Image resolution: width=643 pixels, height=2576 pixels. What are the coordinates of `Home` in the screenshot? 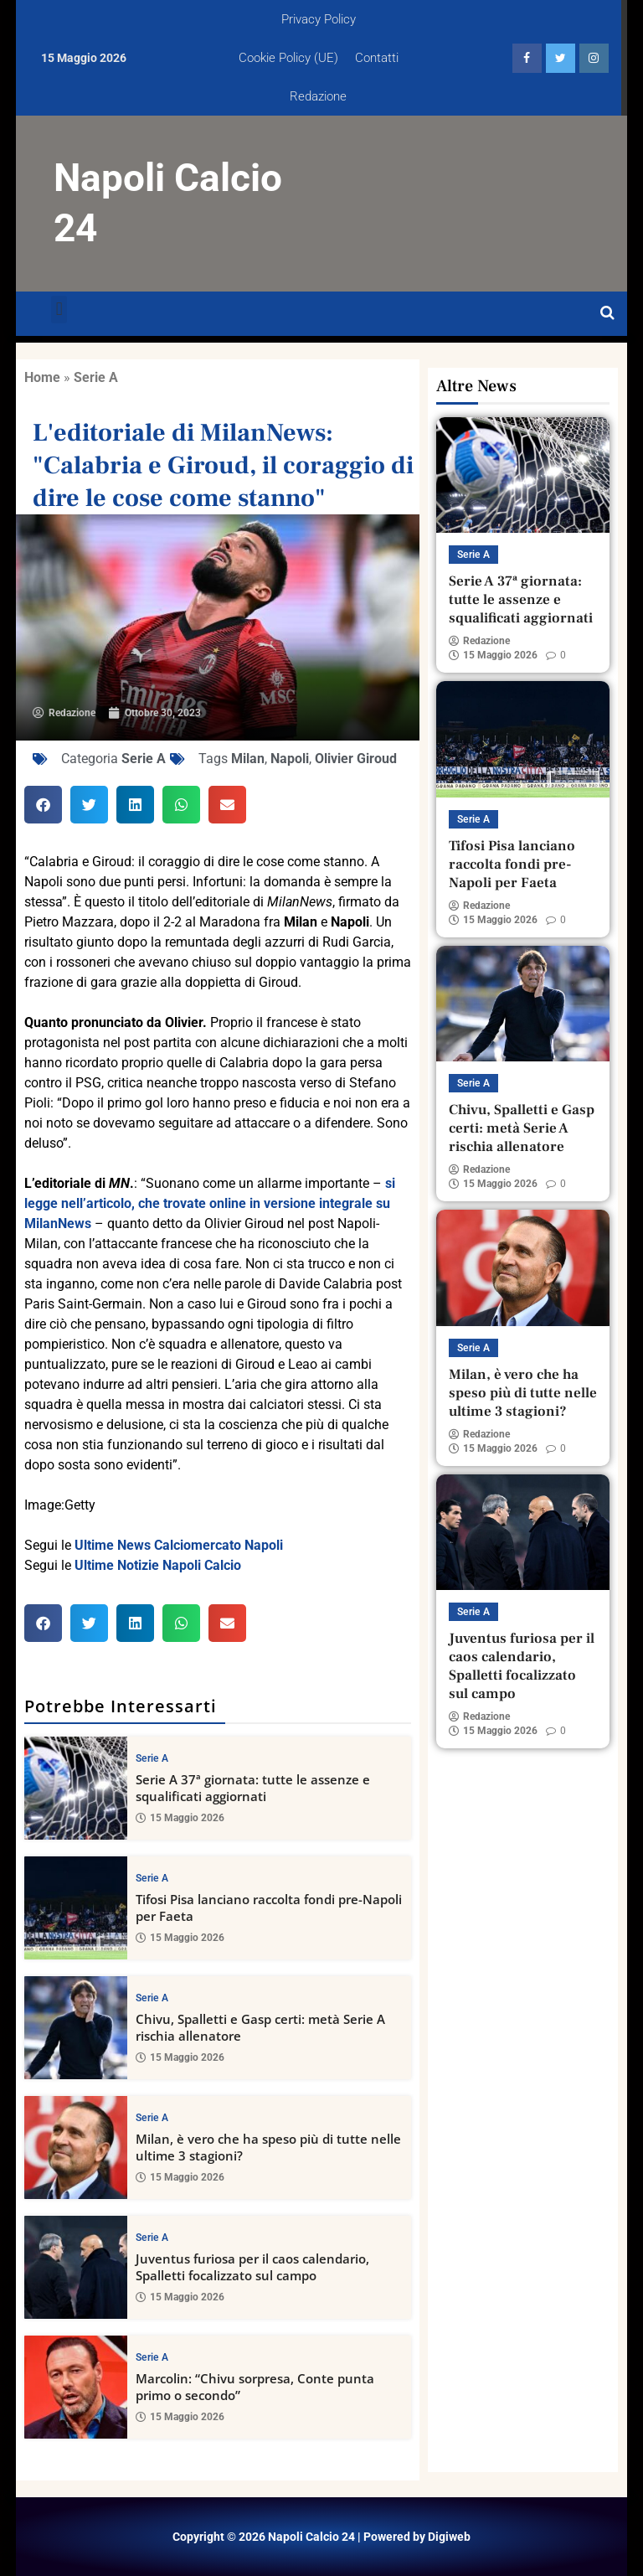 It's located at (42, 377).